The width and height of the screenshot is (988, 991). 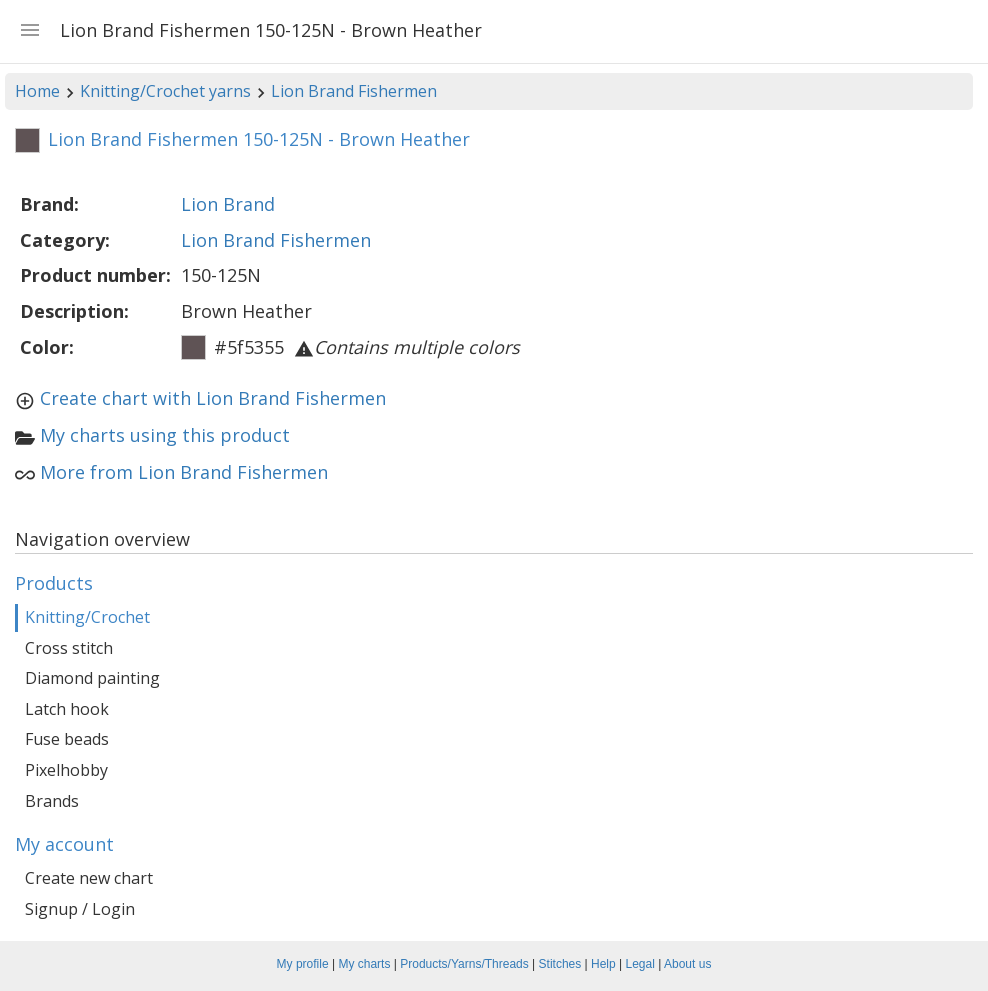 I want to click on My charts, so click(x=364, y=964).